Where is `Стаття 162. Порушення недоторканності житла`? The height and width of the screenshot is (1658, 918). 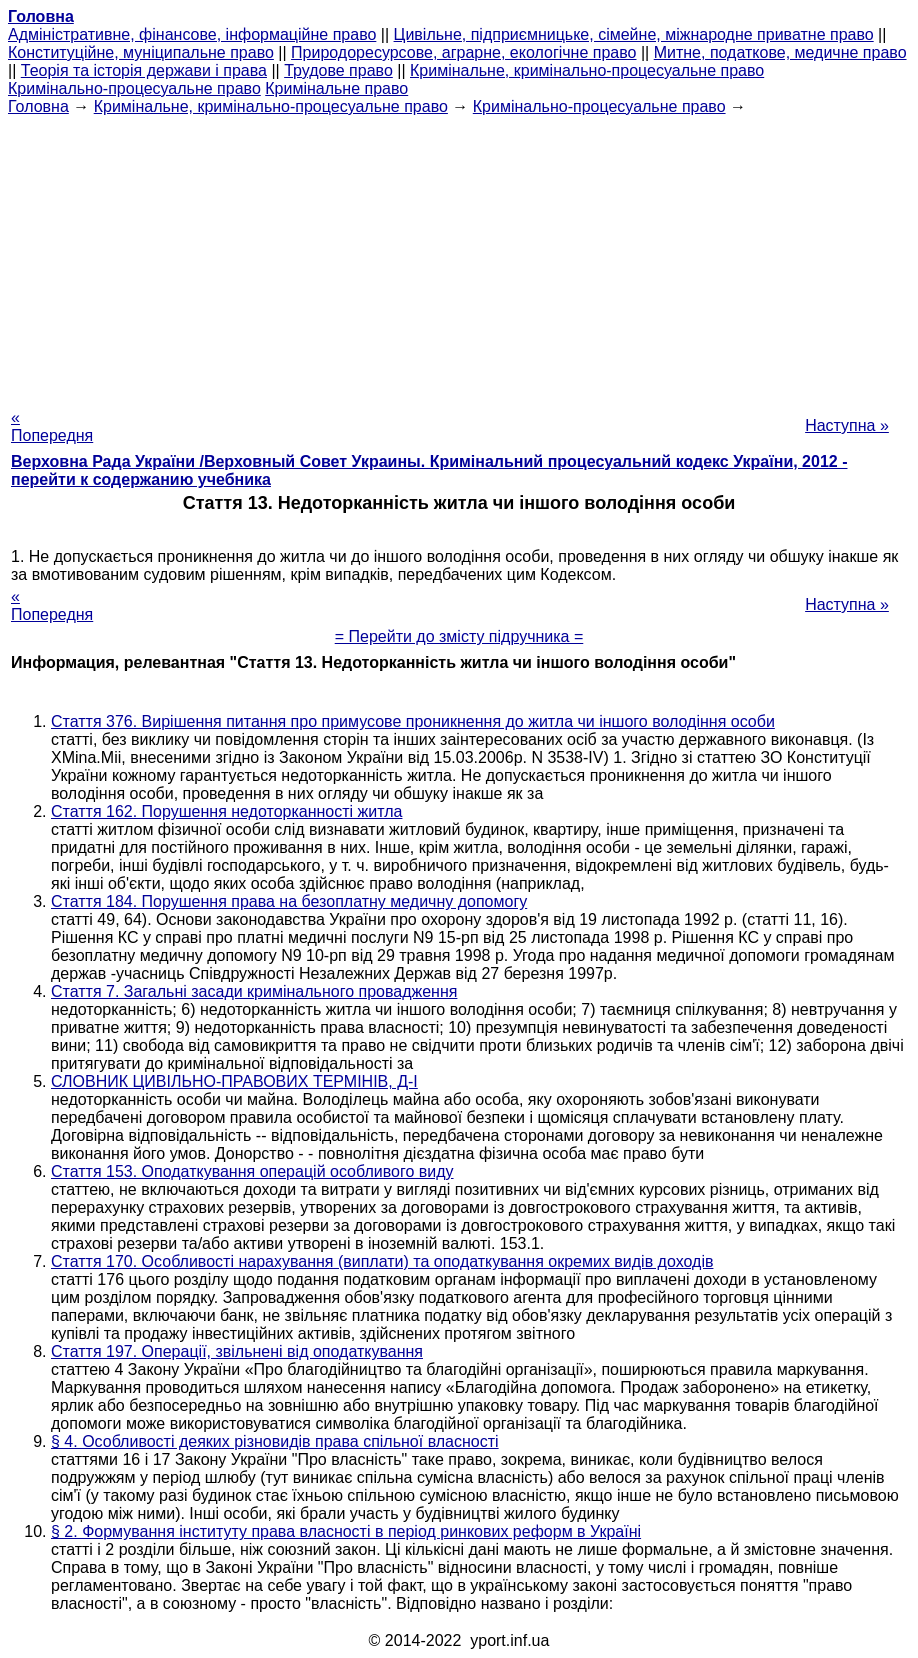
Стаття 162. Порушення недоторканності житла is located at coordinates (226, 811).